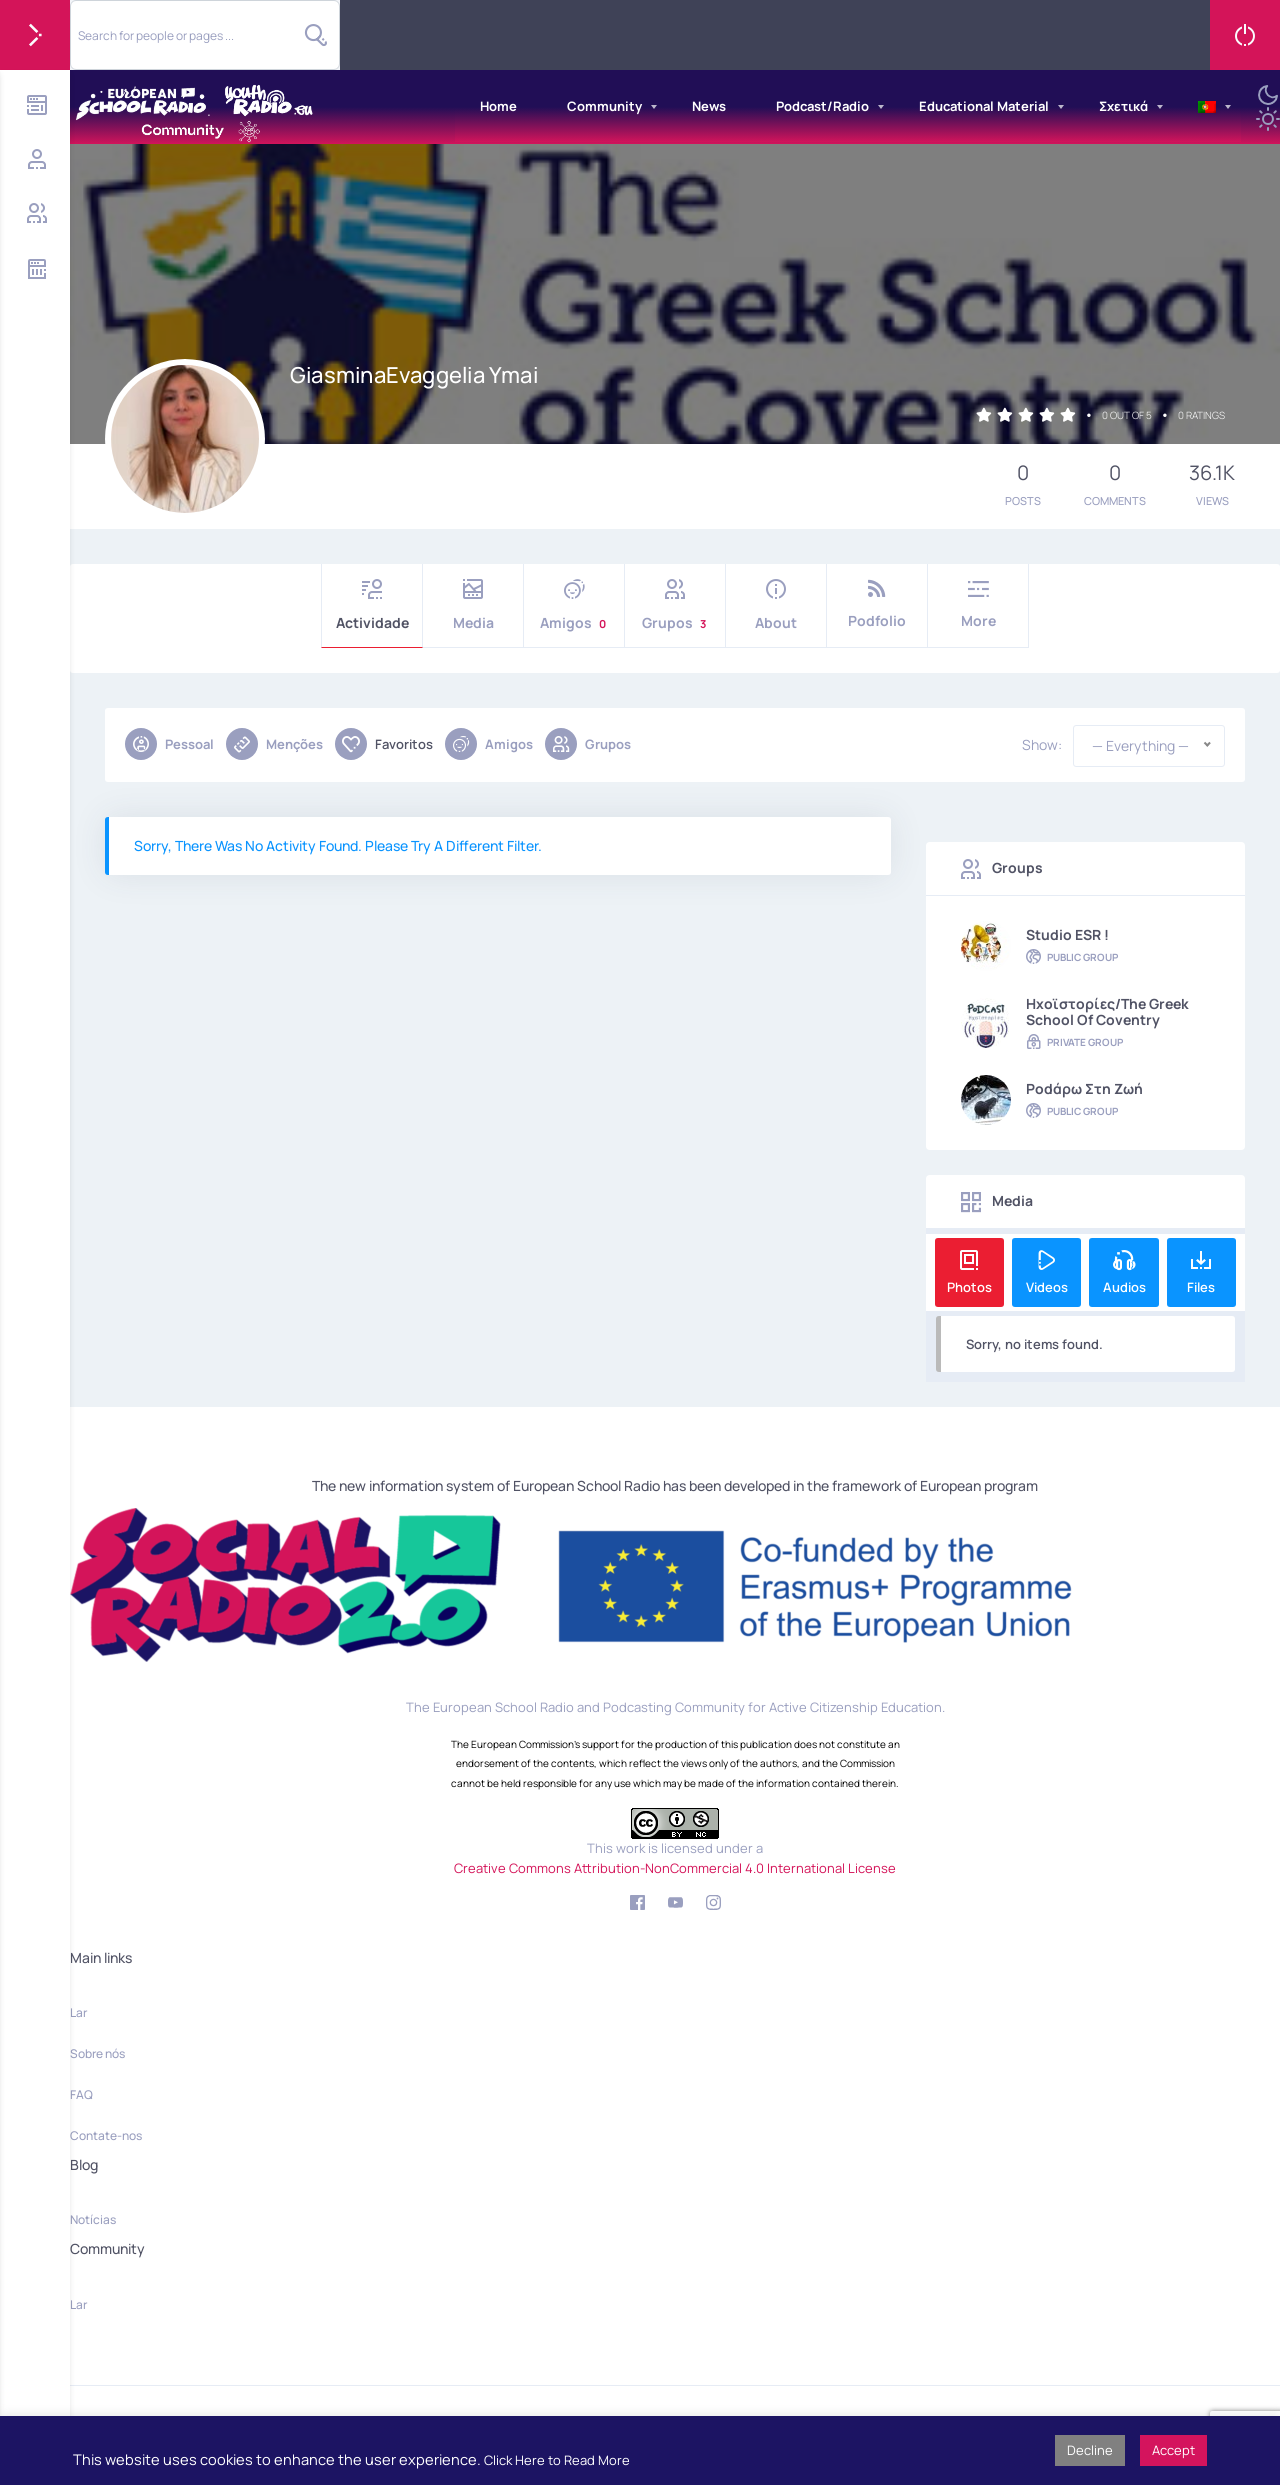 The image size is (1280, 2485). Describe the element at coordinates (498, 106) in the screenshot. I see `Home` at that location.